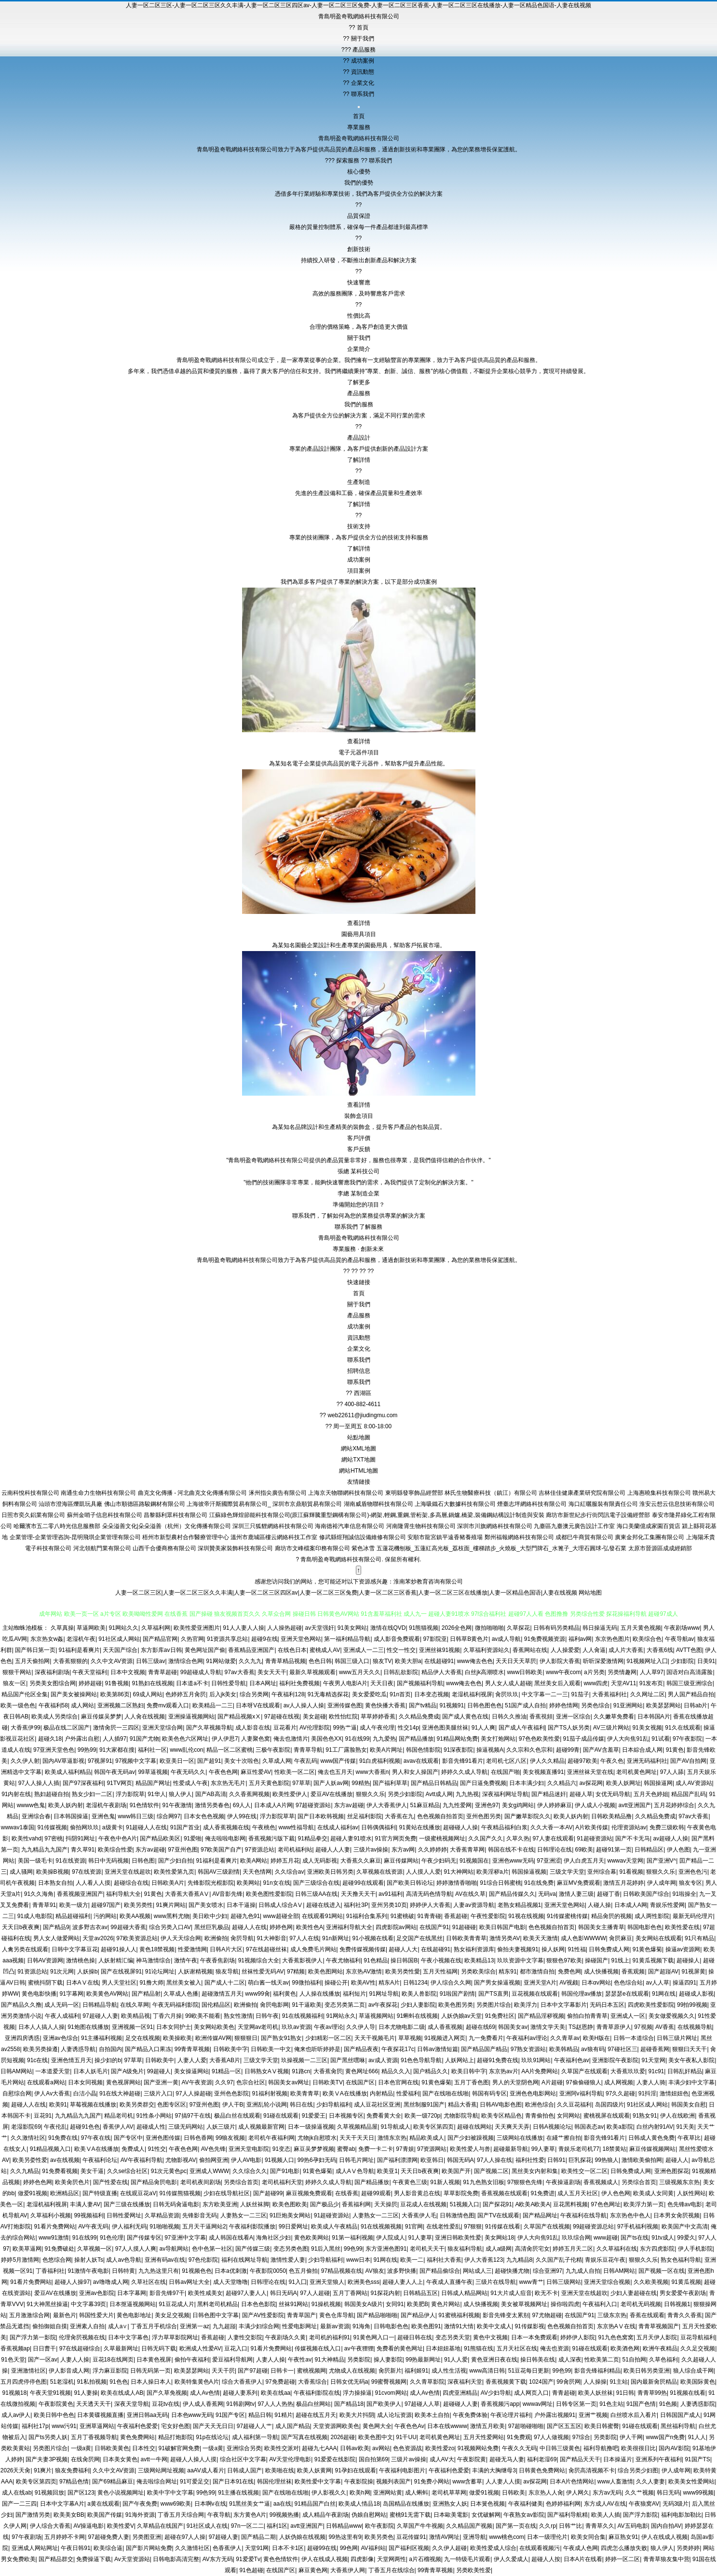 The image size is (717, 2576). Describe the element at coordinates (25, 1727) in the screenshot. I see `大香蕉伊99` at that location.